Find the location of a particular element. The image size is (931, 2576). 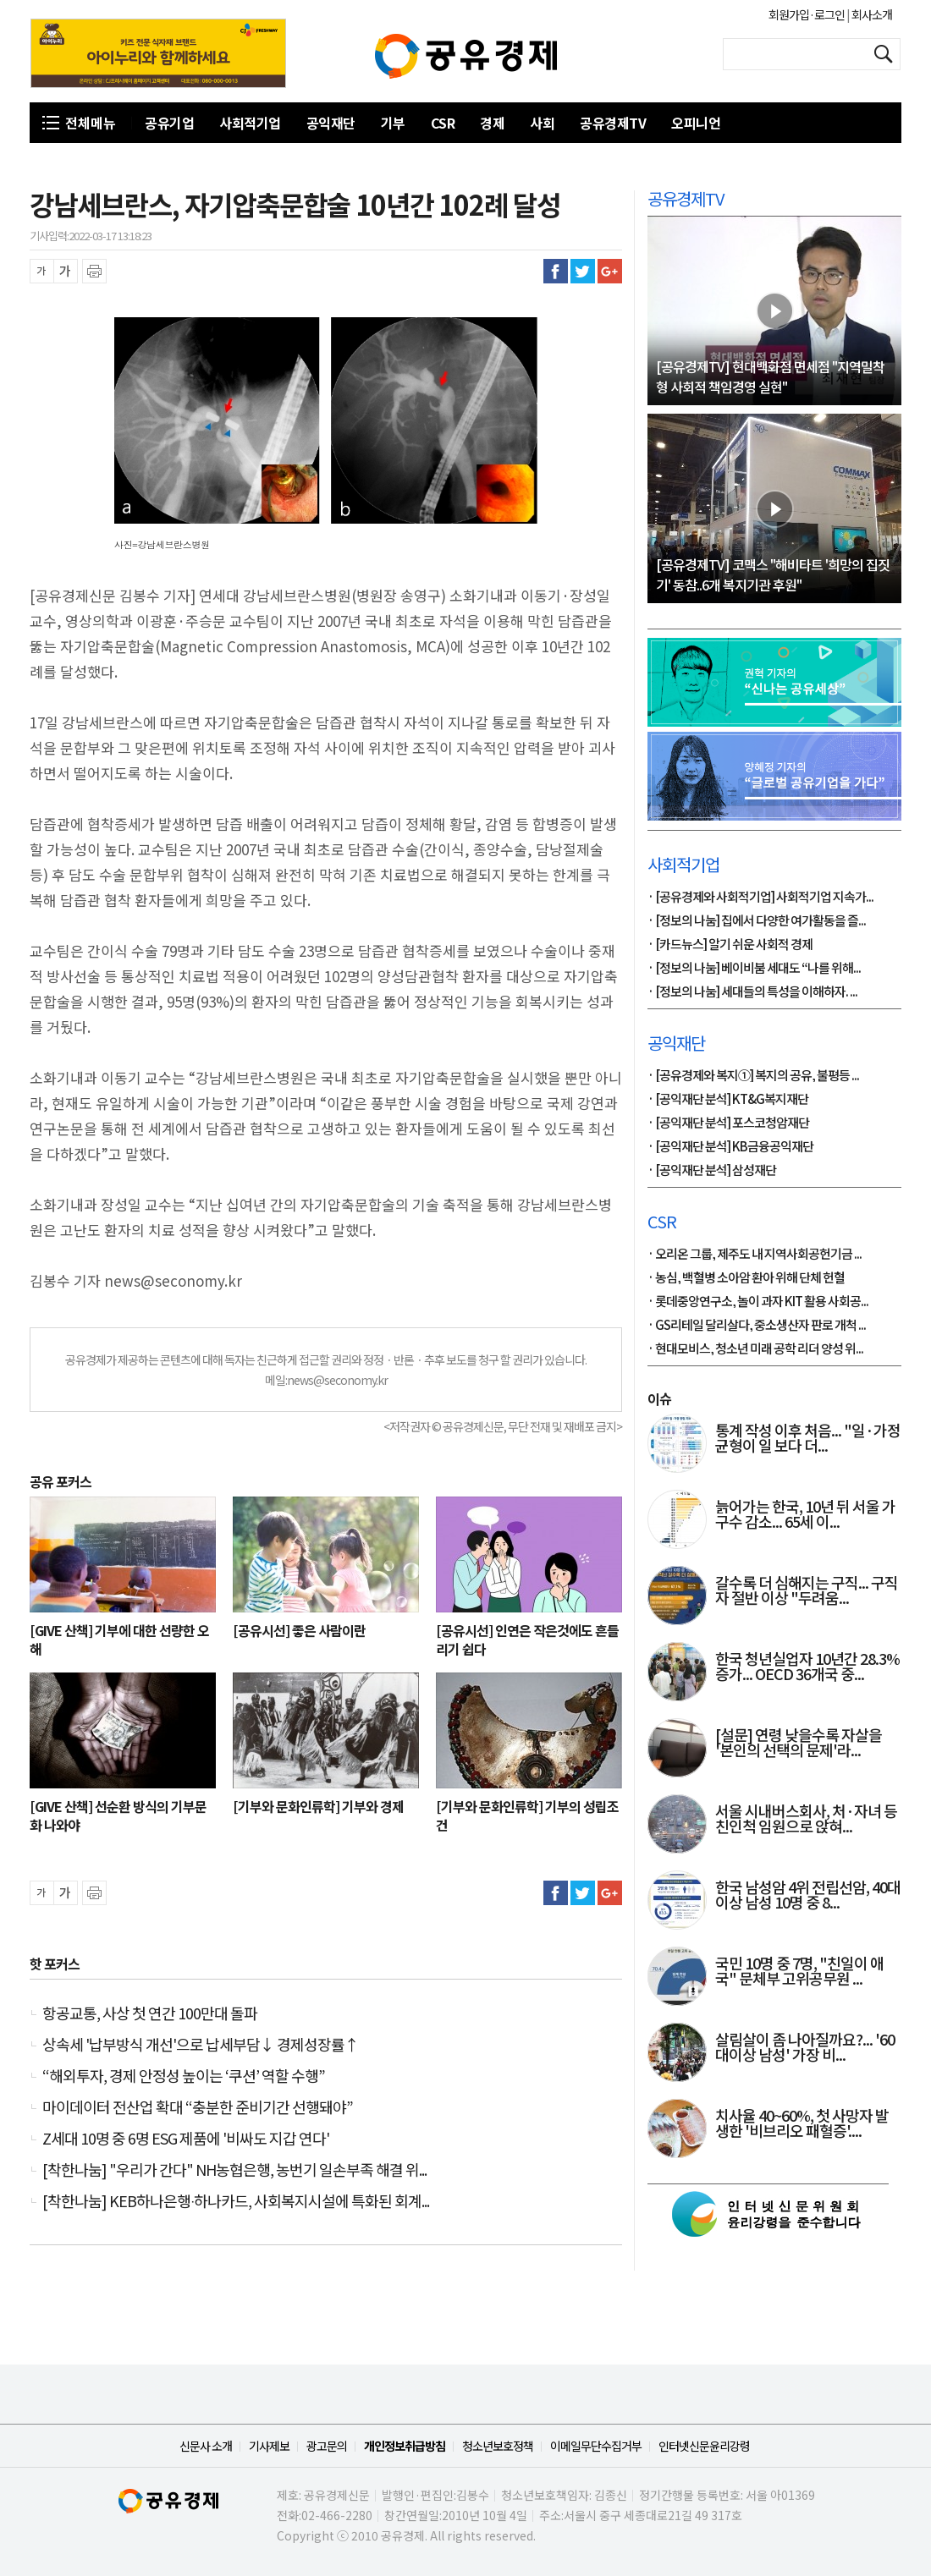

전체메뉴 is located at coordinates (90, 123).